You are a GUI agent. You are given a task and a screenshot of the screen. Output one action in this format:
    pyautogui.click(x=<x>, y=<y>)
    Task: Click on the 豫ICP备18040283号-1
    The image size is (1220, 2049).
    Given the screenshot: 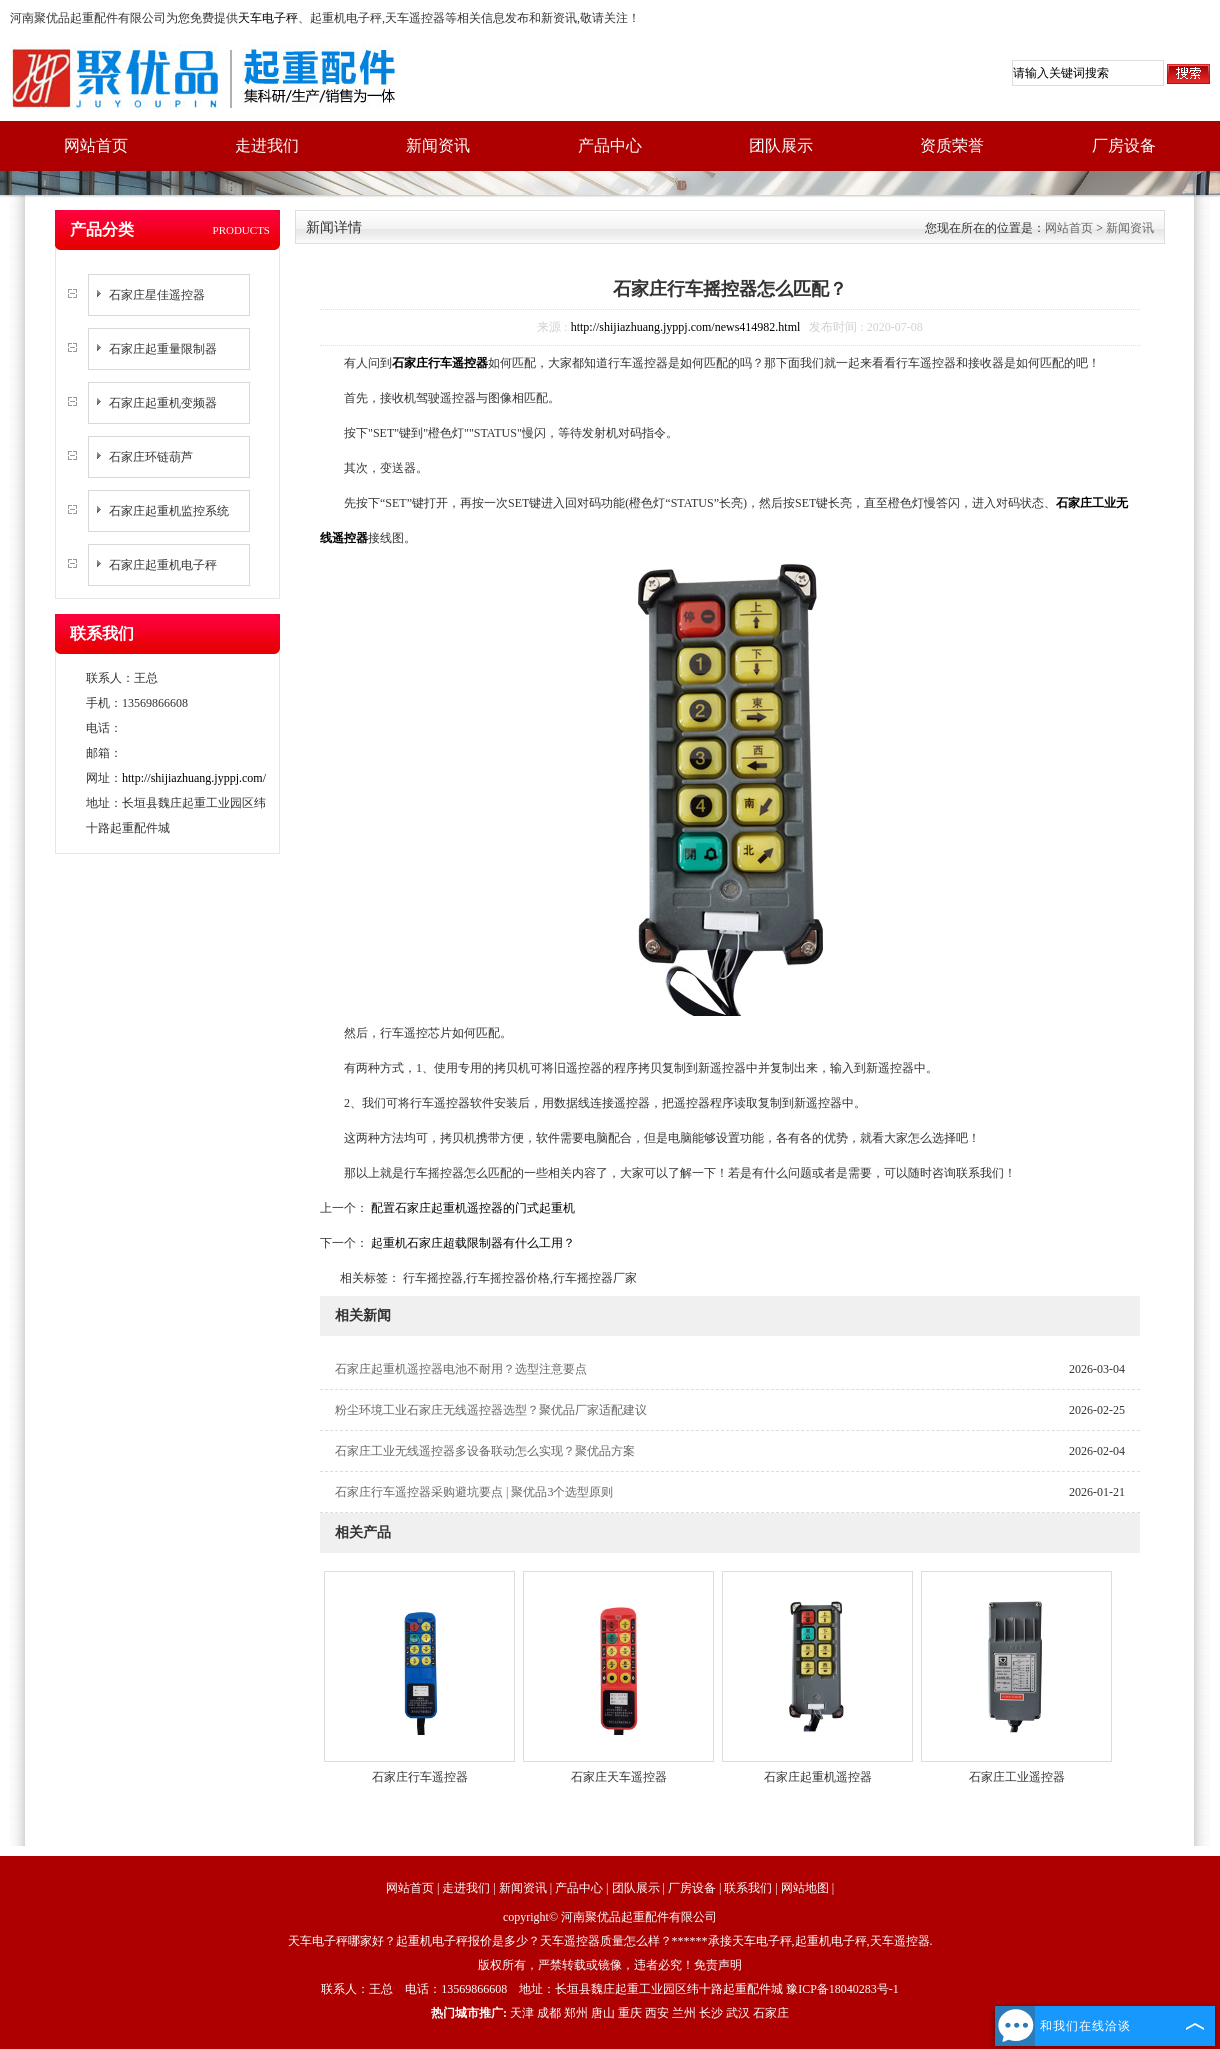 What is the action you would take?
    pyautogui.click(x=842, y=1989)
    